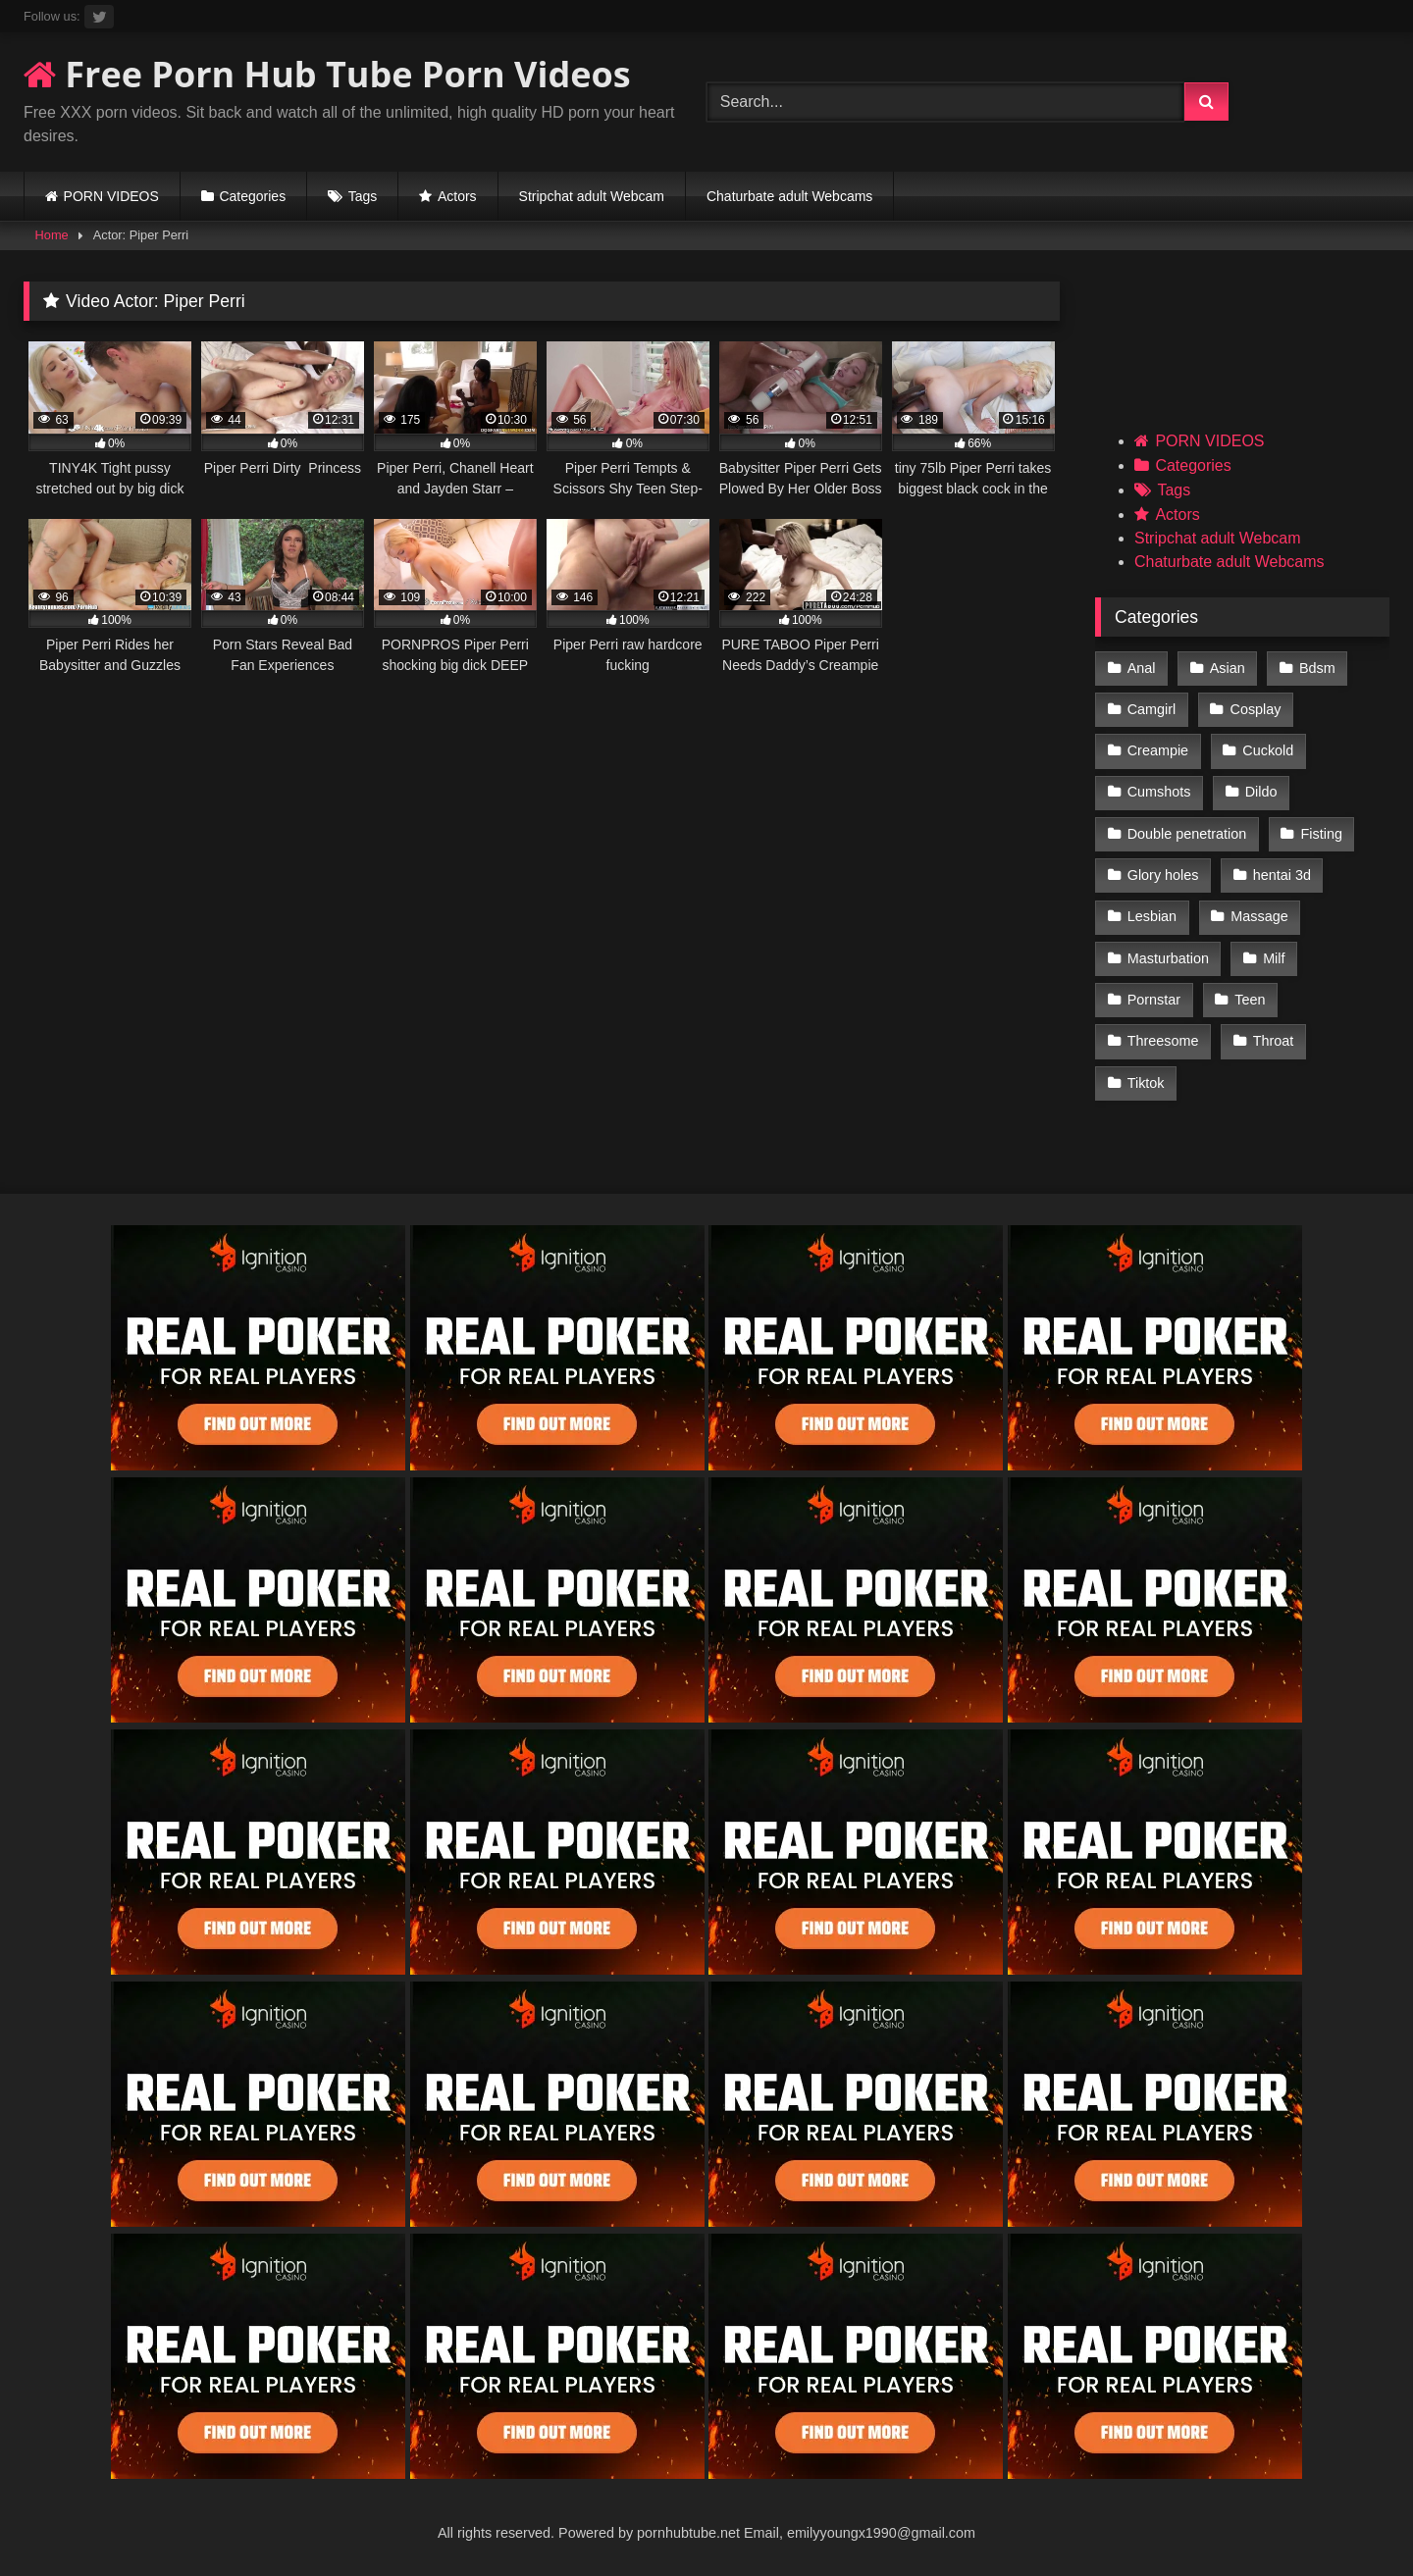 Image resolution: width=1413 pixels, height=2576 pixels. What do you see at coordinates (363, 196) in the screenshot?
I see `Tags` at bounding box center [363, 196].